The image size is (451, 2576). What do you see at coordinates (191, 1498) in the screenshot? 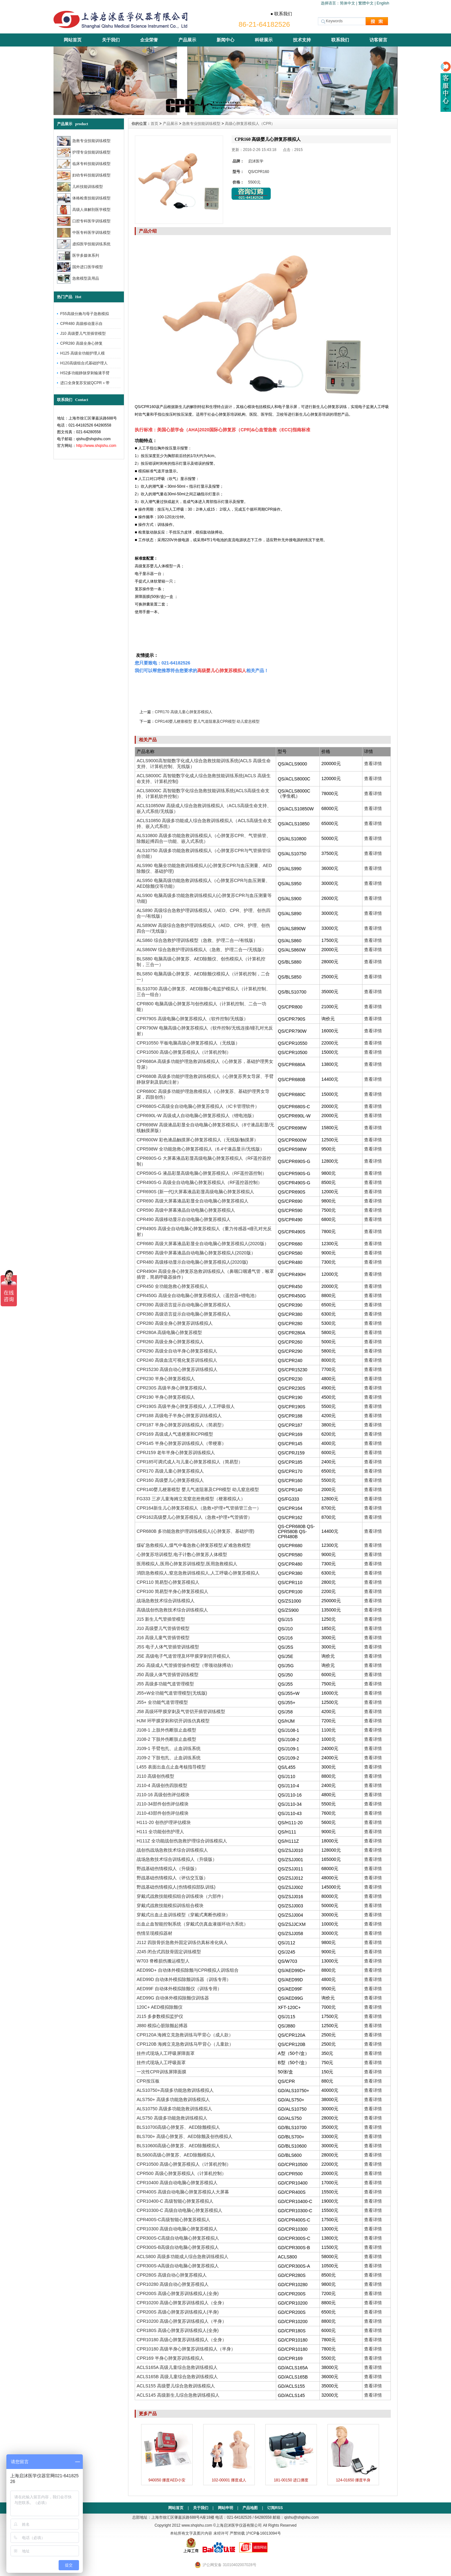
I see `FG333 三岁儿童海姆立克窒息抢救模型（梗塞模拟人）` at bounding box center [191, 1498].